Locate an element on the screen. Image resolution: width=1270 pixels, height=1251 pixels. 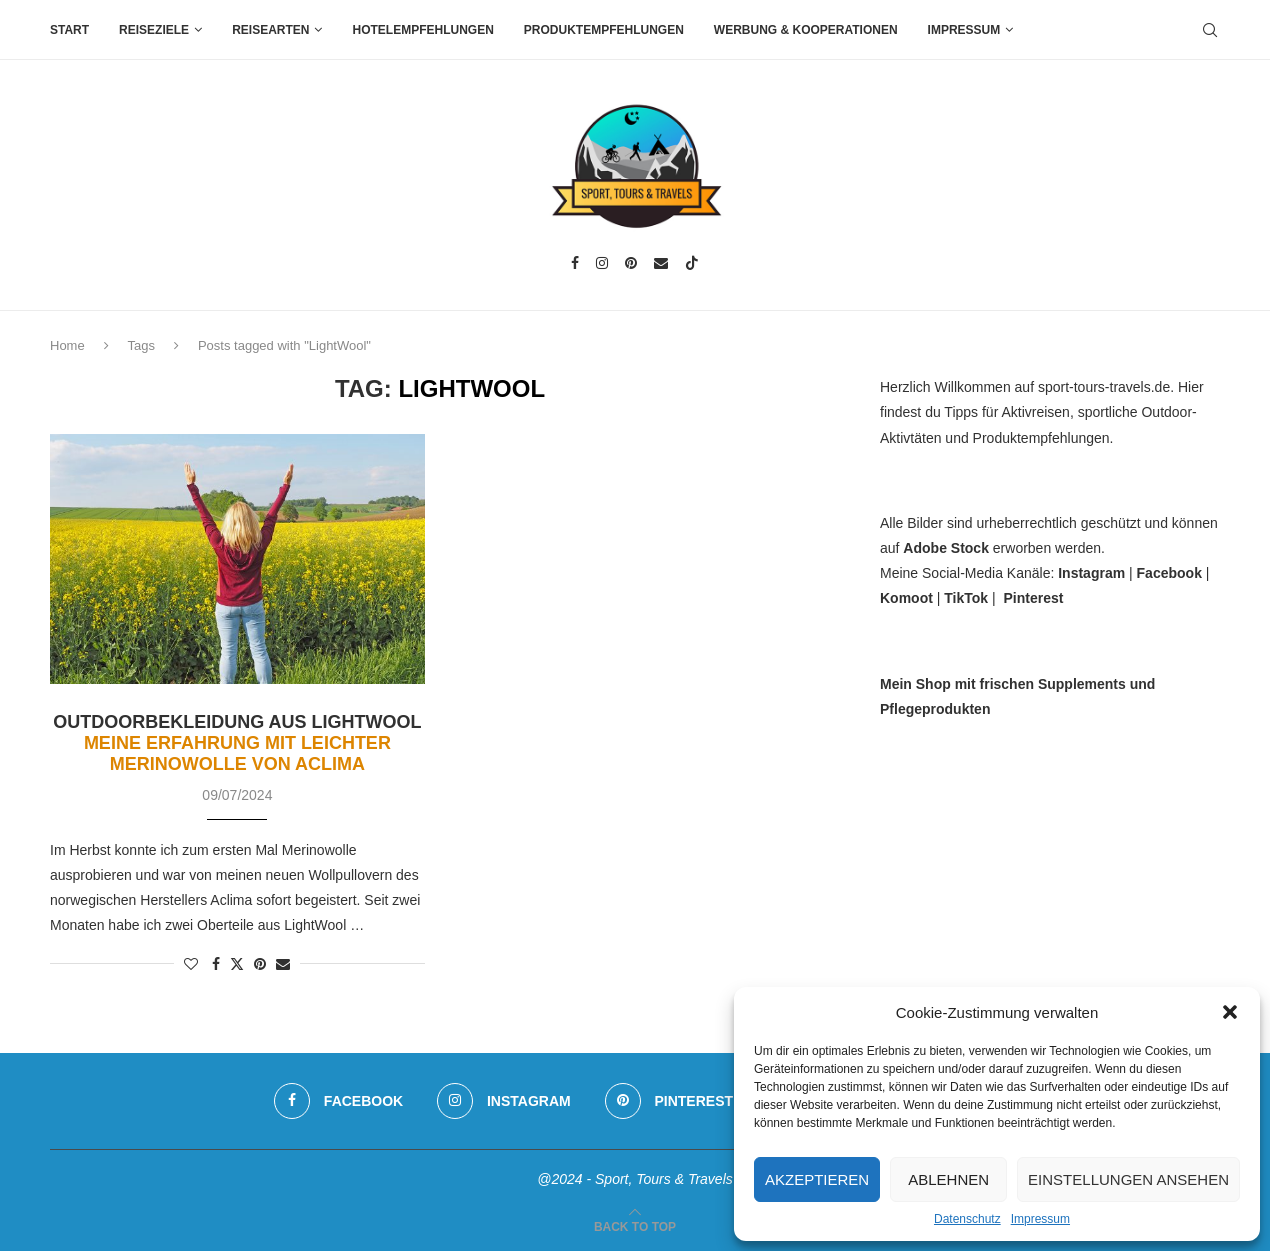
Pinterest is located at coordinates (1033, 598).